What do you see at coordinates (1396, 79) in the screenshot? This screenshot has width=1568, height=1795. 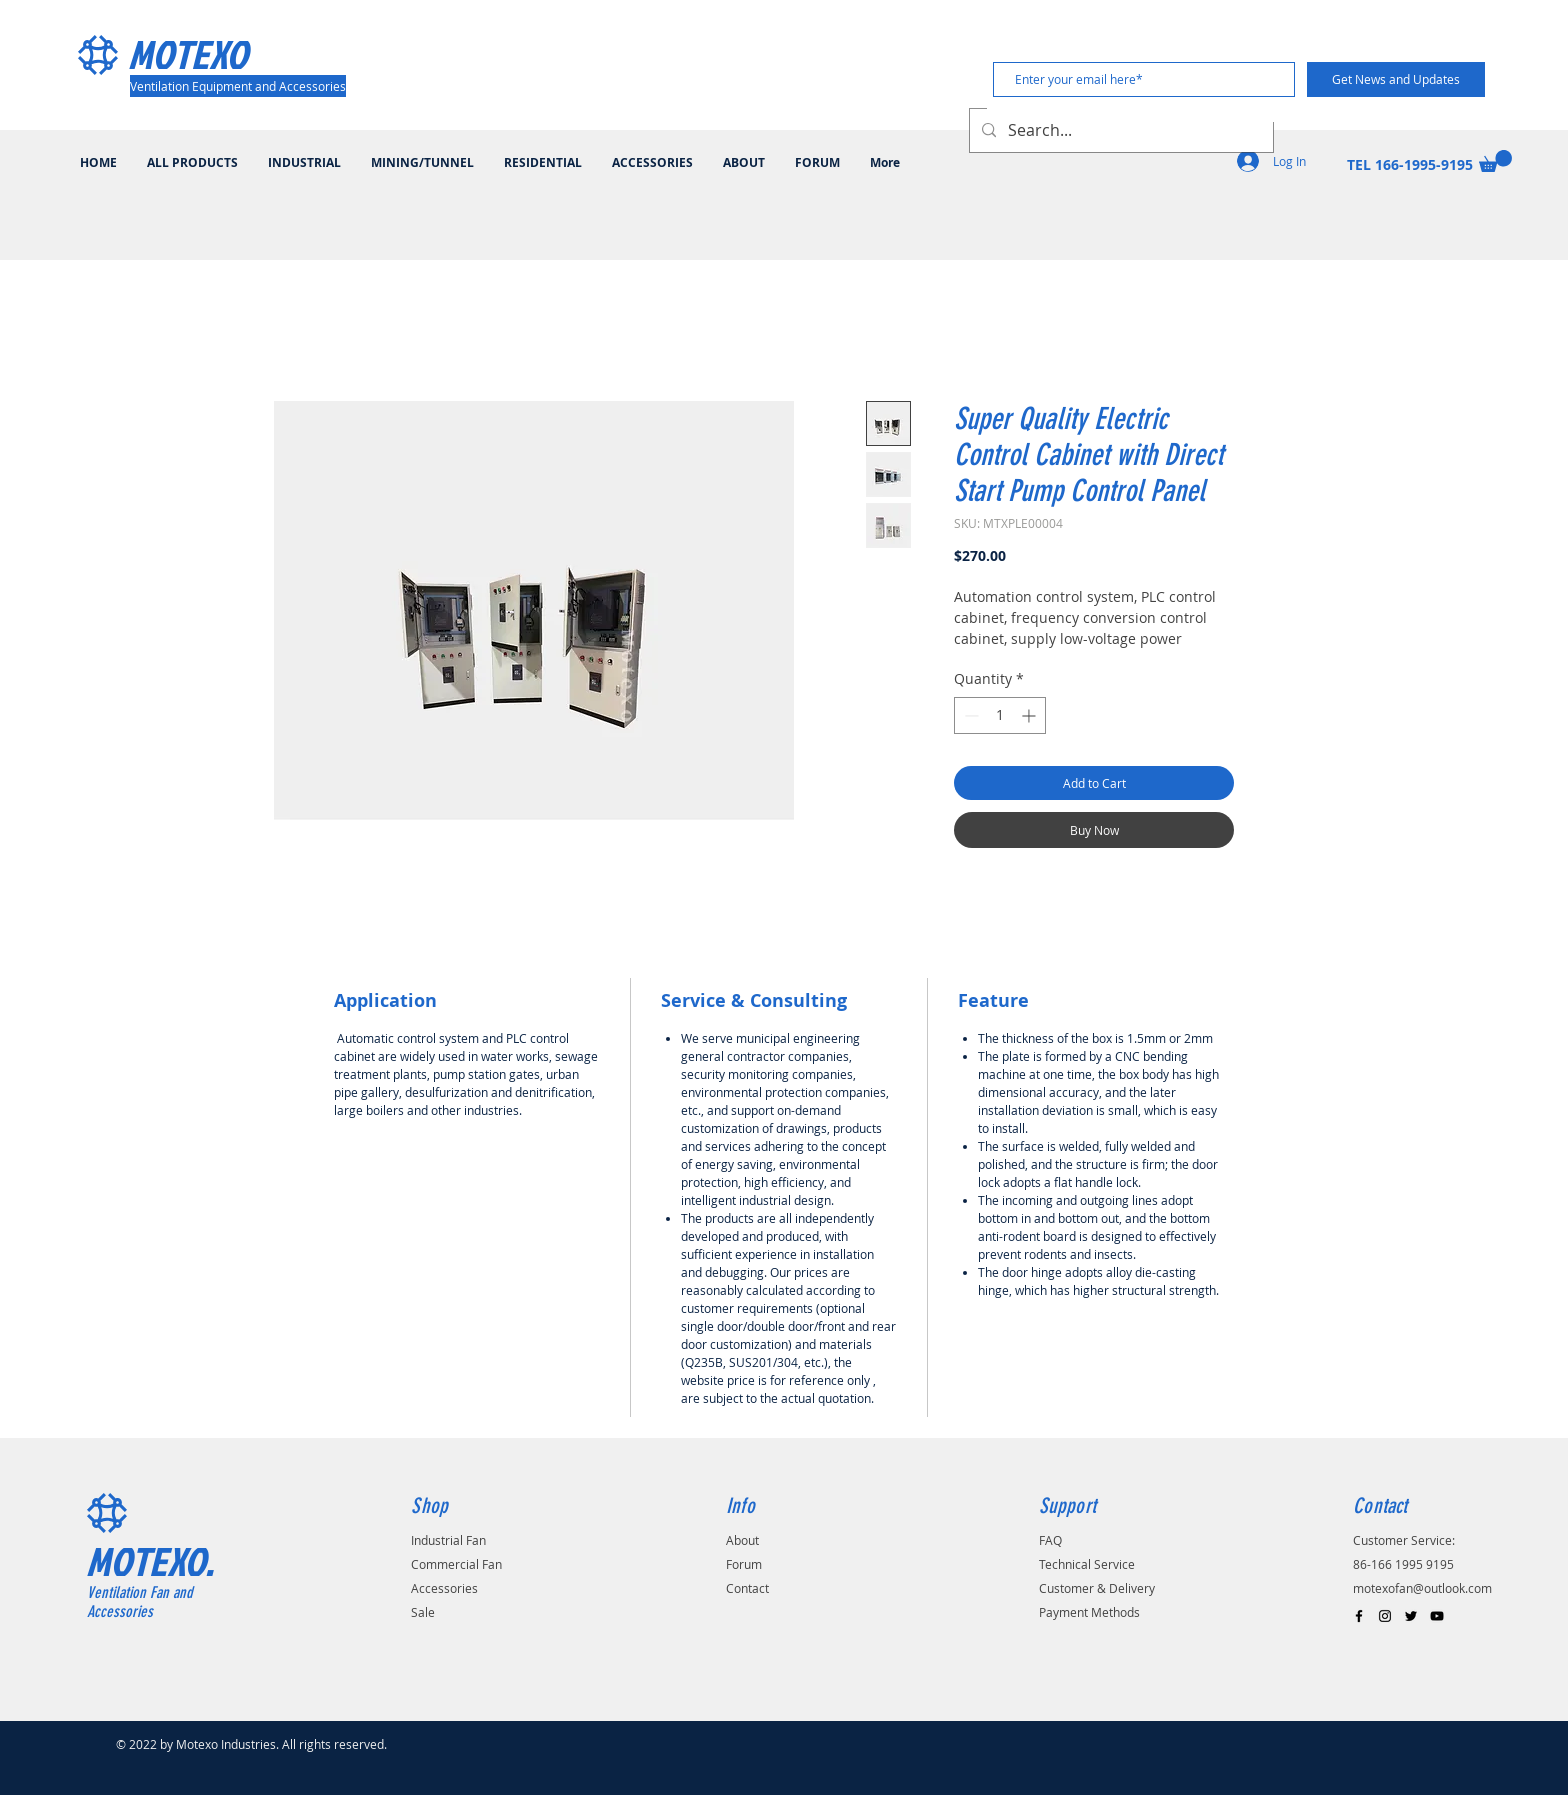 I see `[Get News and Updates]` at bounding box center [1396, 79].